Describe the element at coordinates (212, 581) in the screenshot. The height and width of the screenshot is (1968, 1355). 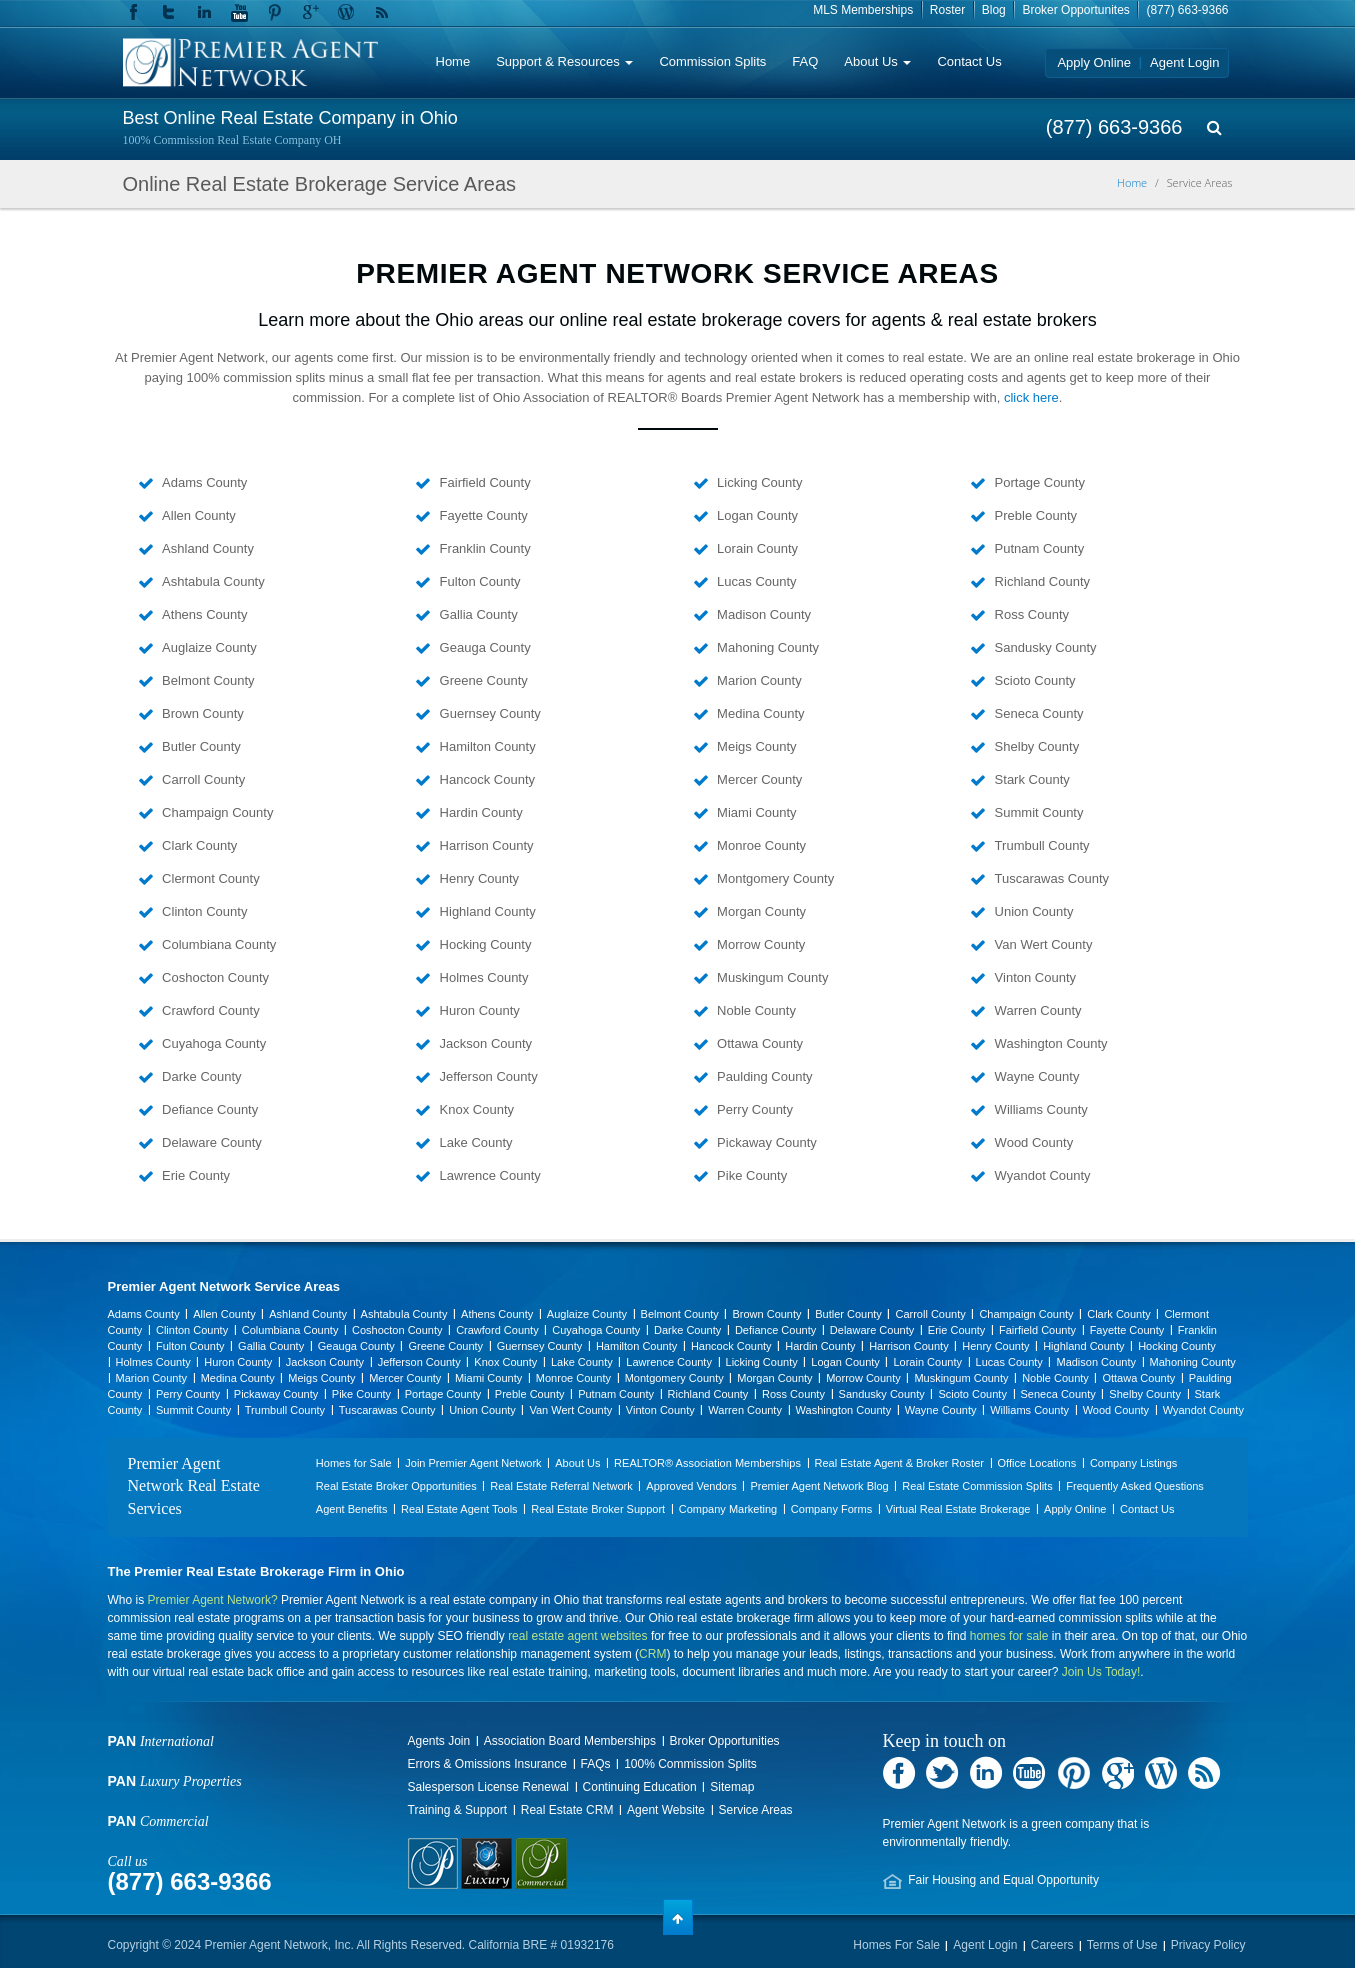
I see `Ashtabula County` at that location.